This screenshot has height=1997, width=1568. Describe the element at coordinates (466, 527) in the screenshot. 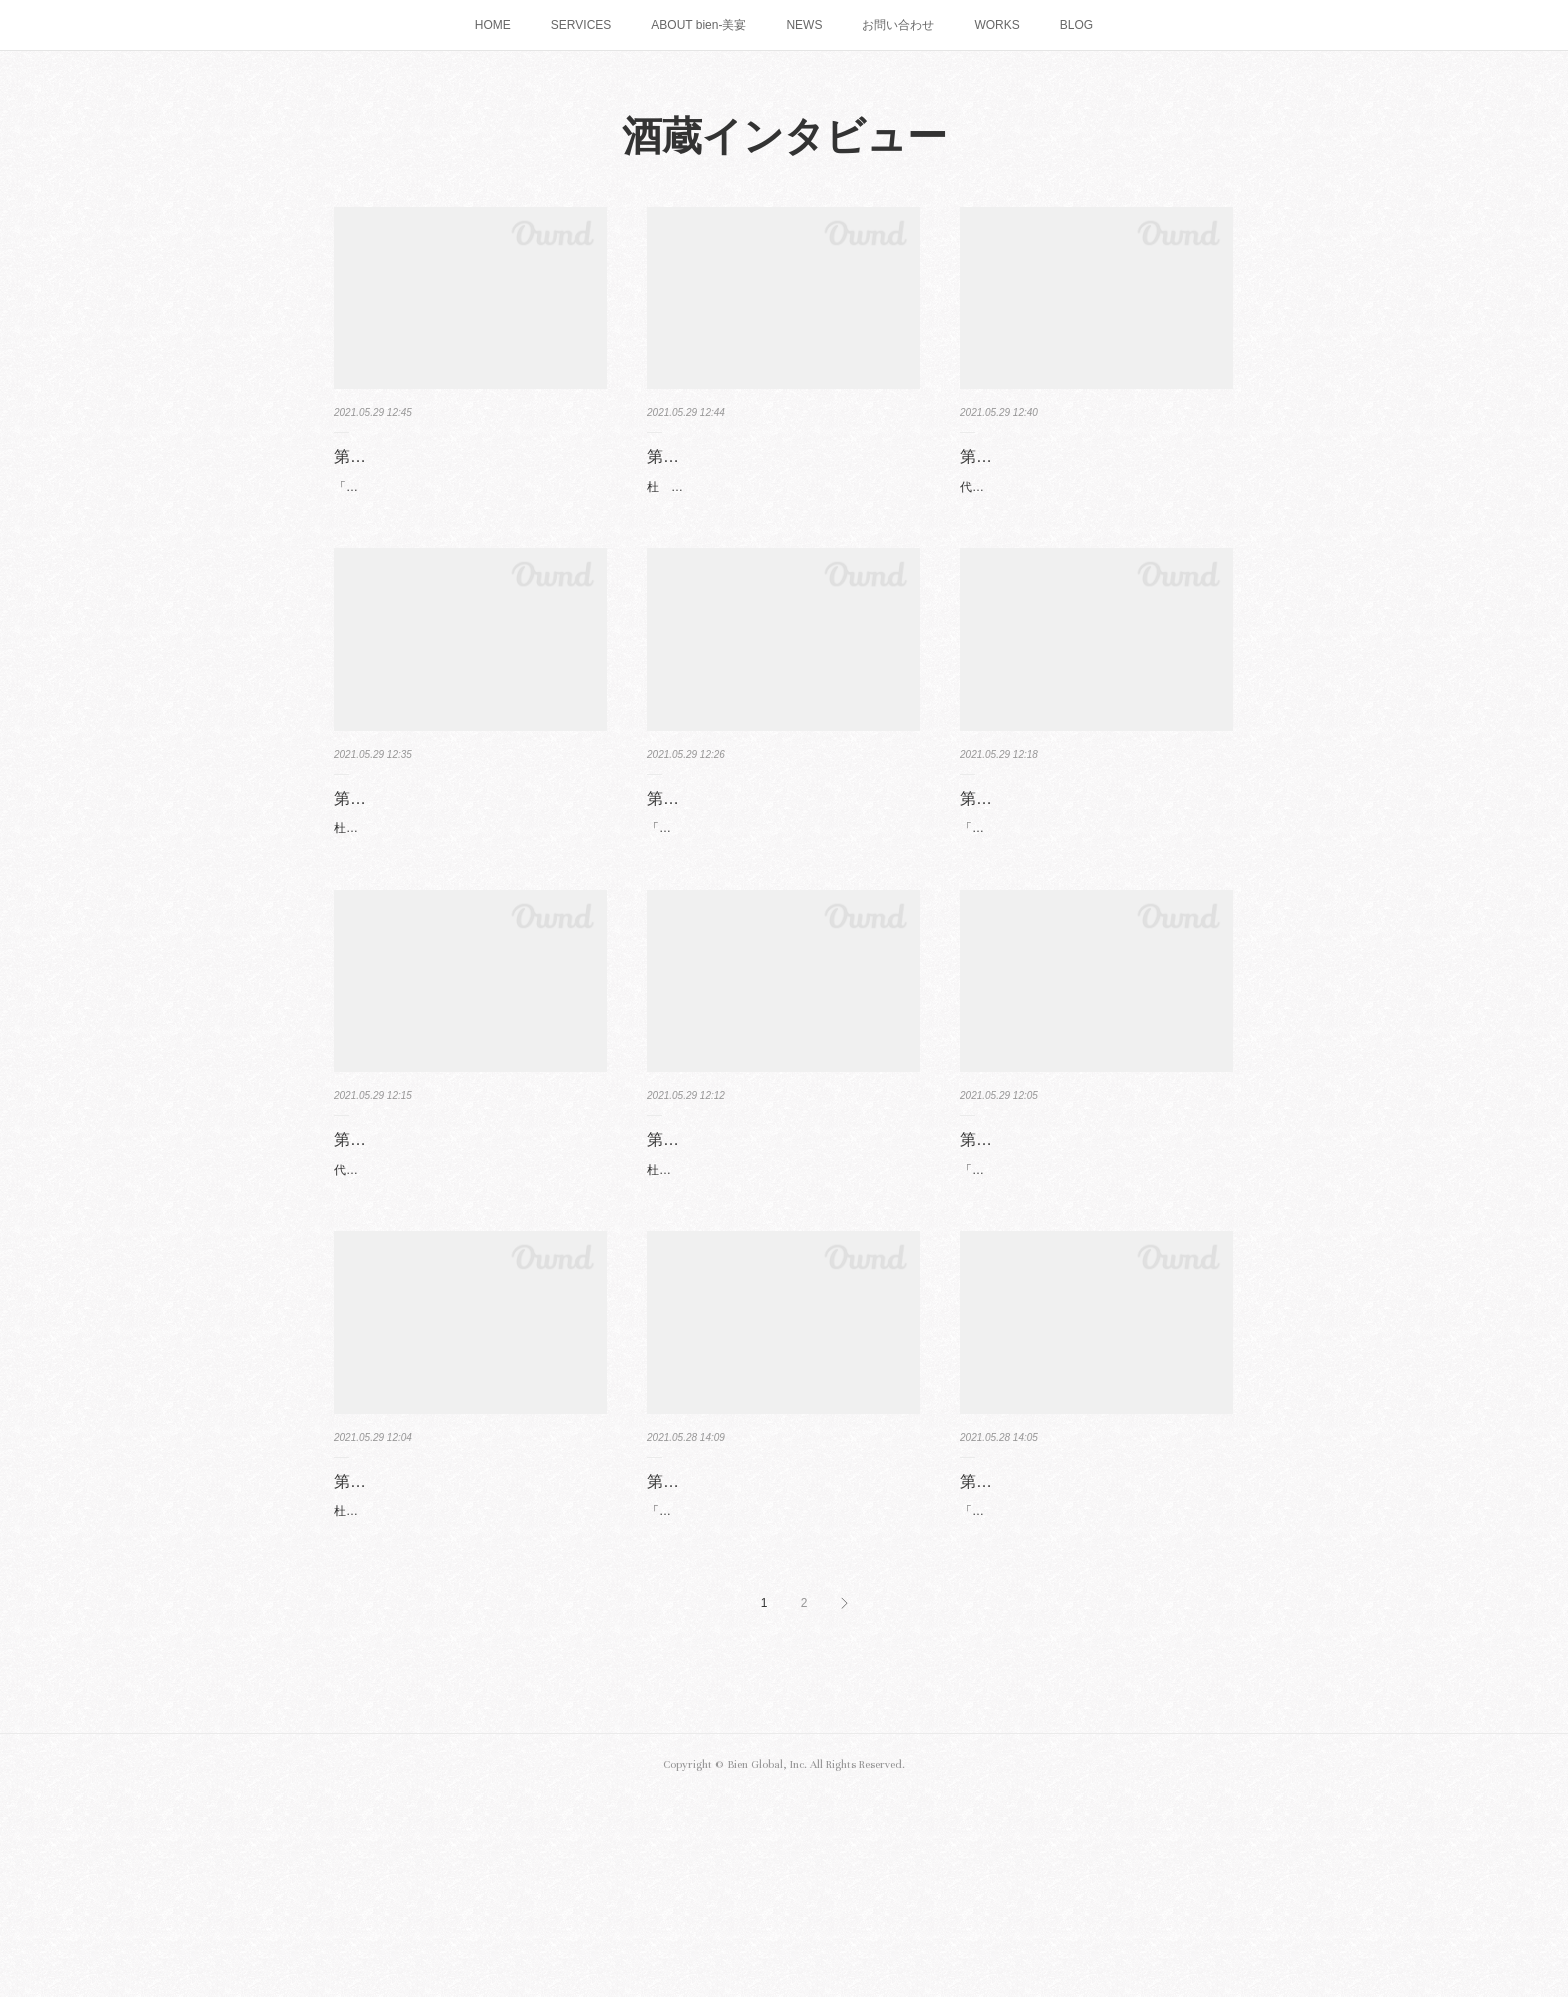

I see `「昔のいいものを再生しつつ現代に合わせる」代表取締役 澤田 薫 氏` at that location.